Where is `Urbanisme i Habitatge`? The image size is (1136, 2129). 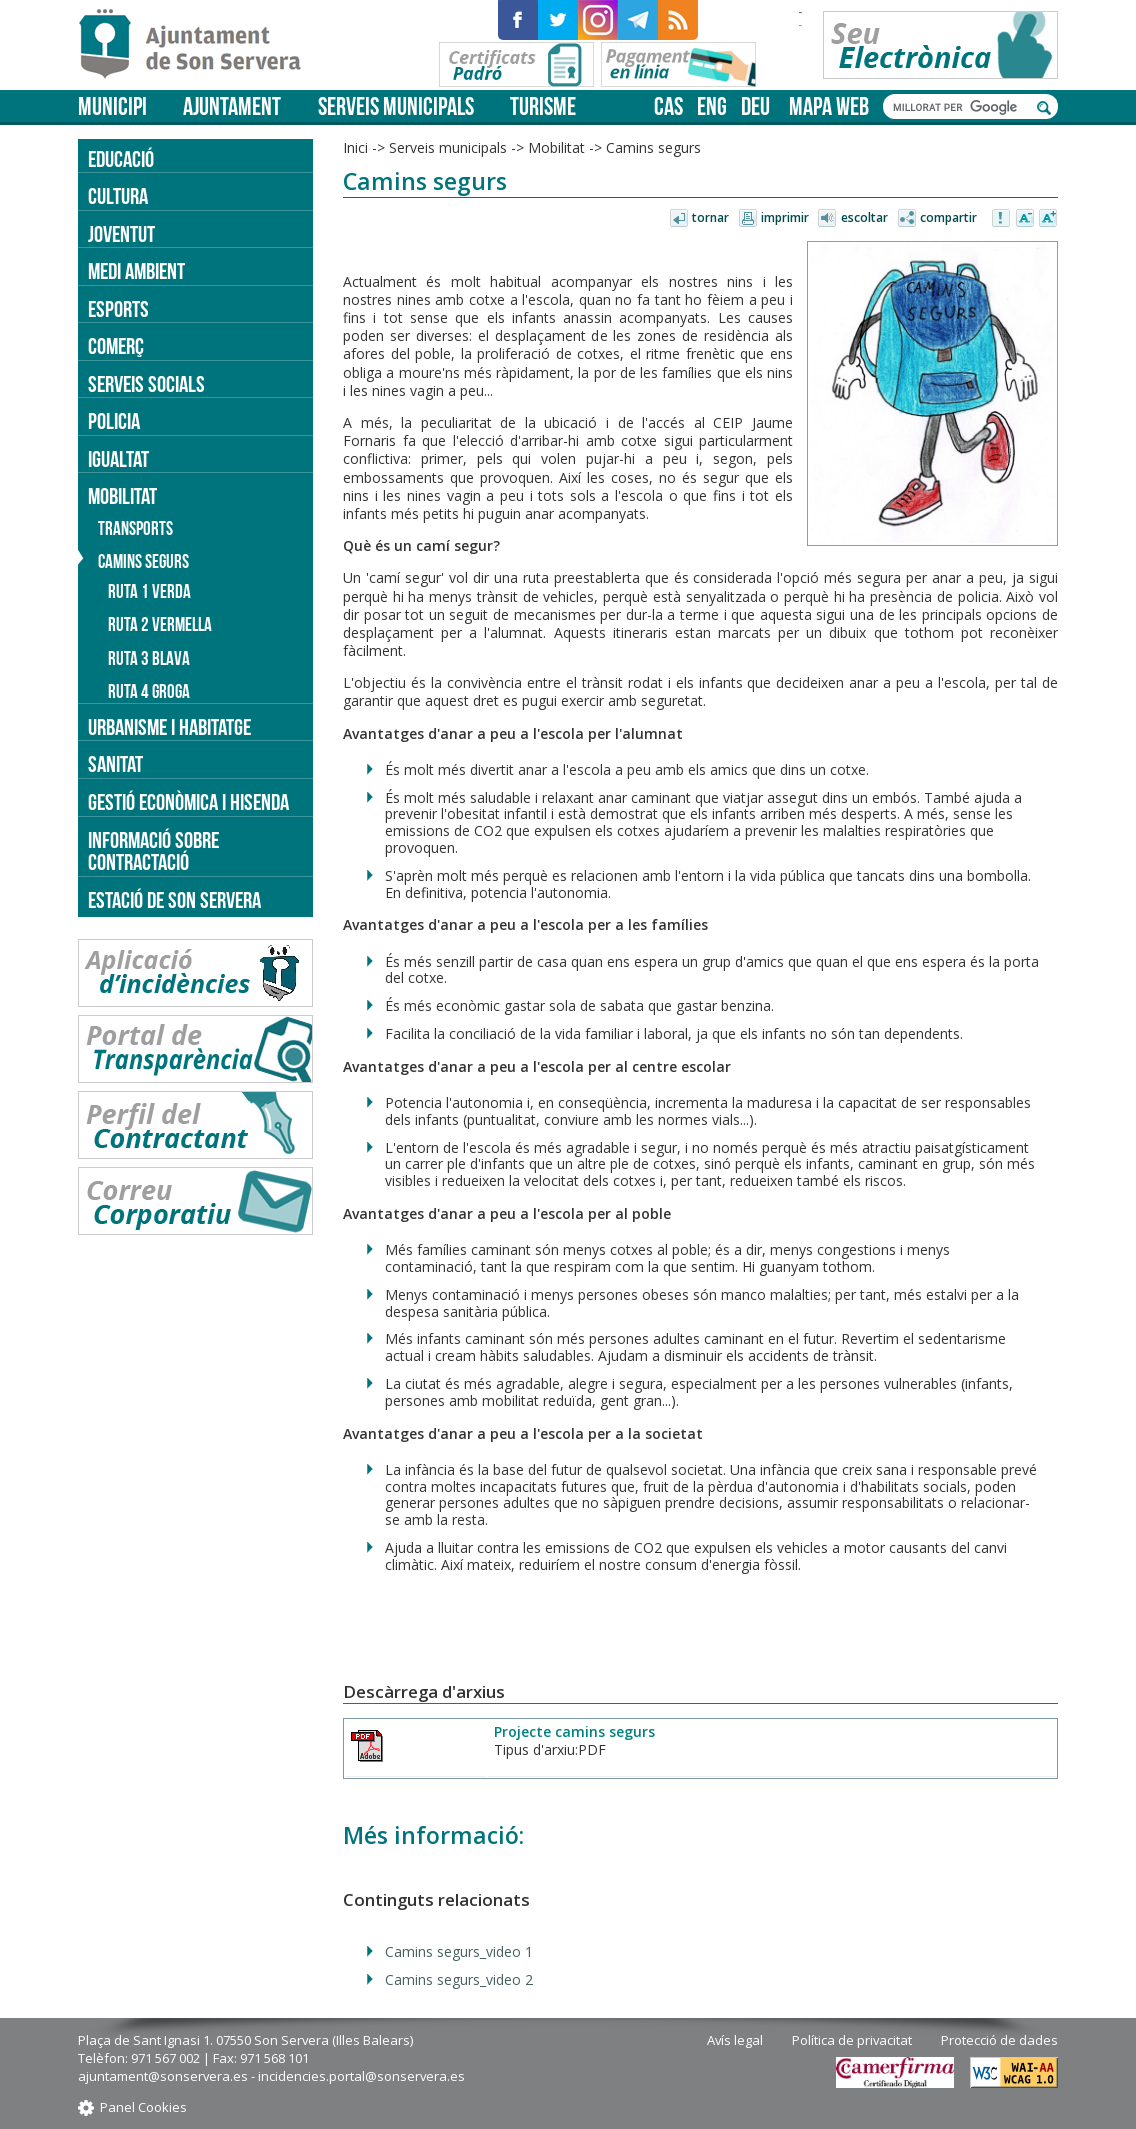
Urbanisme i Habitatge is located at coordinates (169, 727).